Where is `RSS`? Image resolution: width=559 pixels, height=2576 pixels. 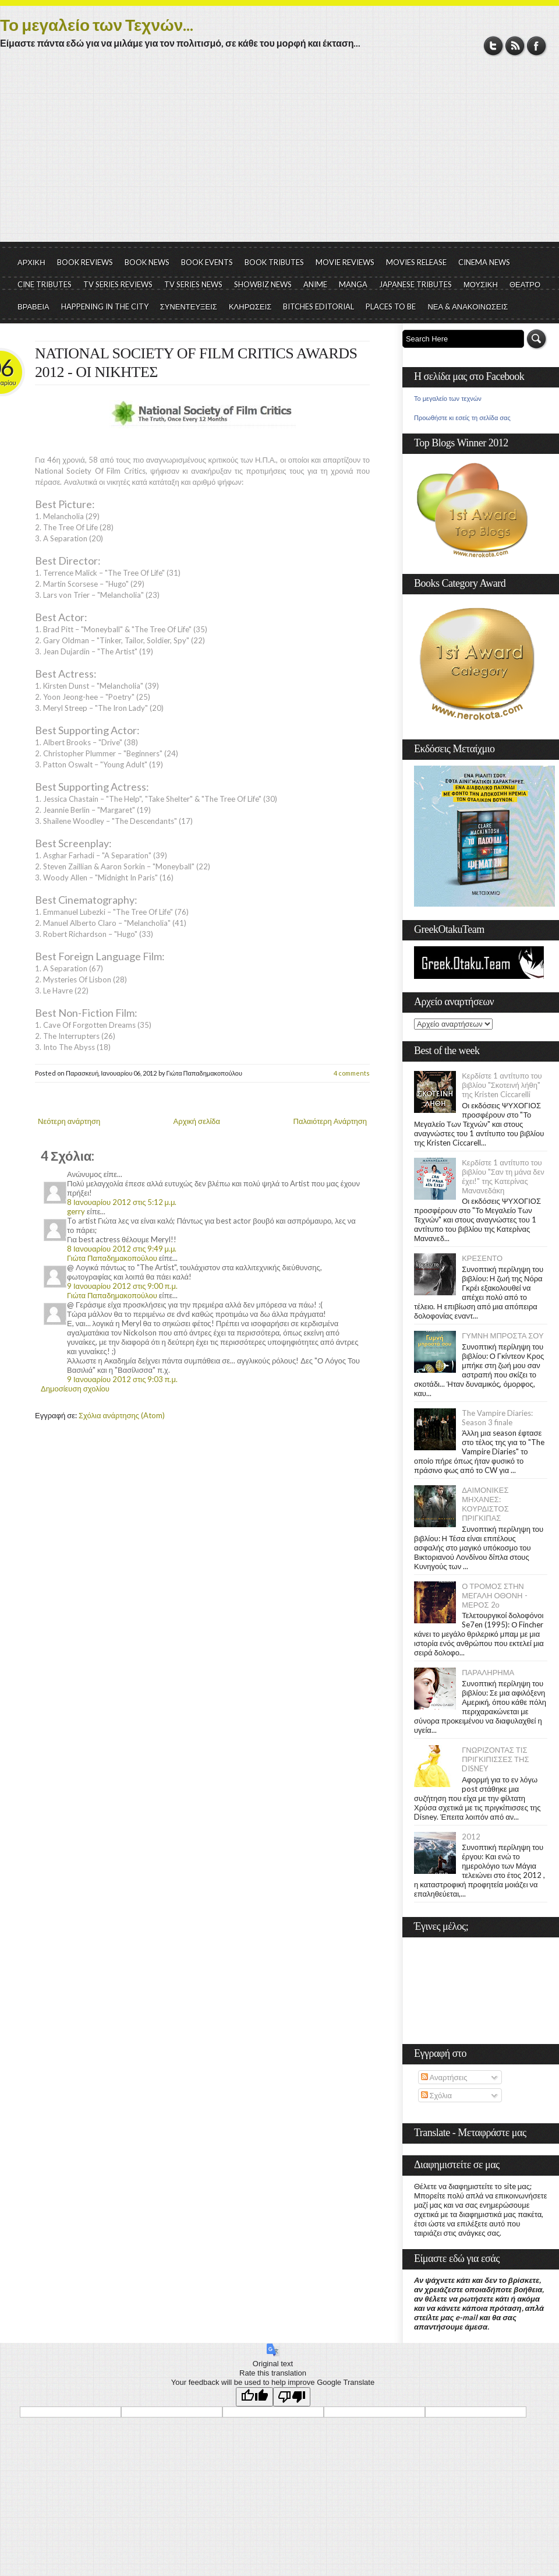 RSS is located at coordinates (515, 46).